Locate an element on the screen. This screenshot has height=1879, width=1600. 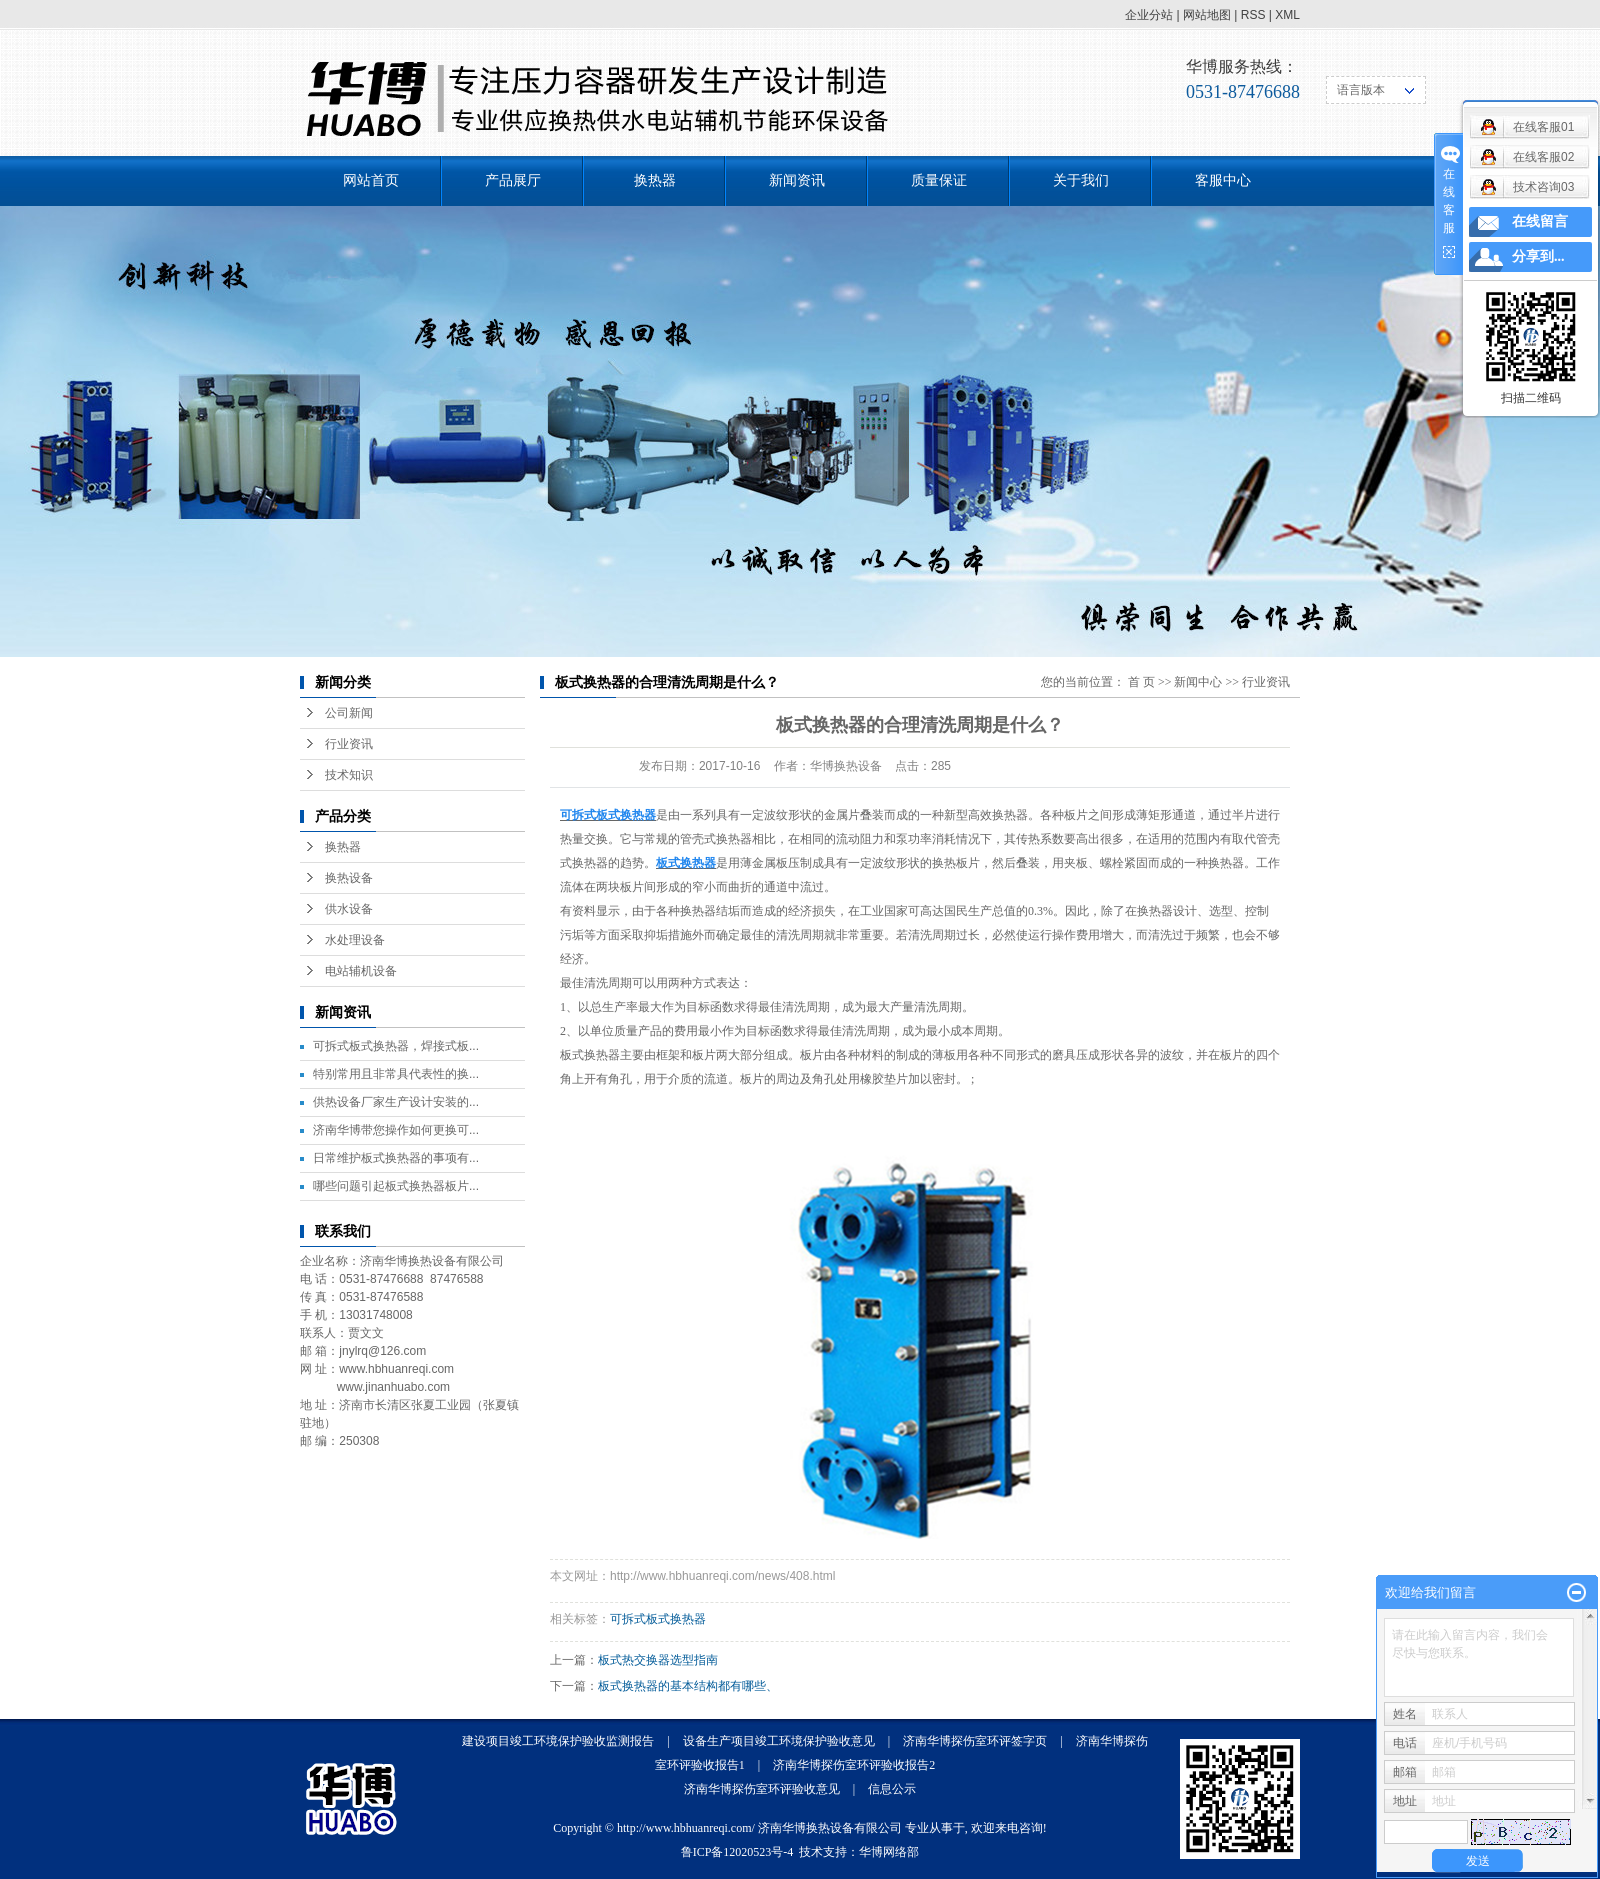
济南华博探伤室环评验收报告2 is located at coordinates (854, 1765).